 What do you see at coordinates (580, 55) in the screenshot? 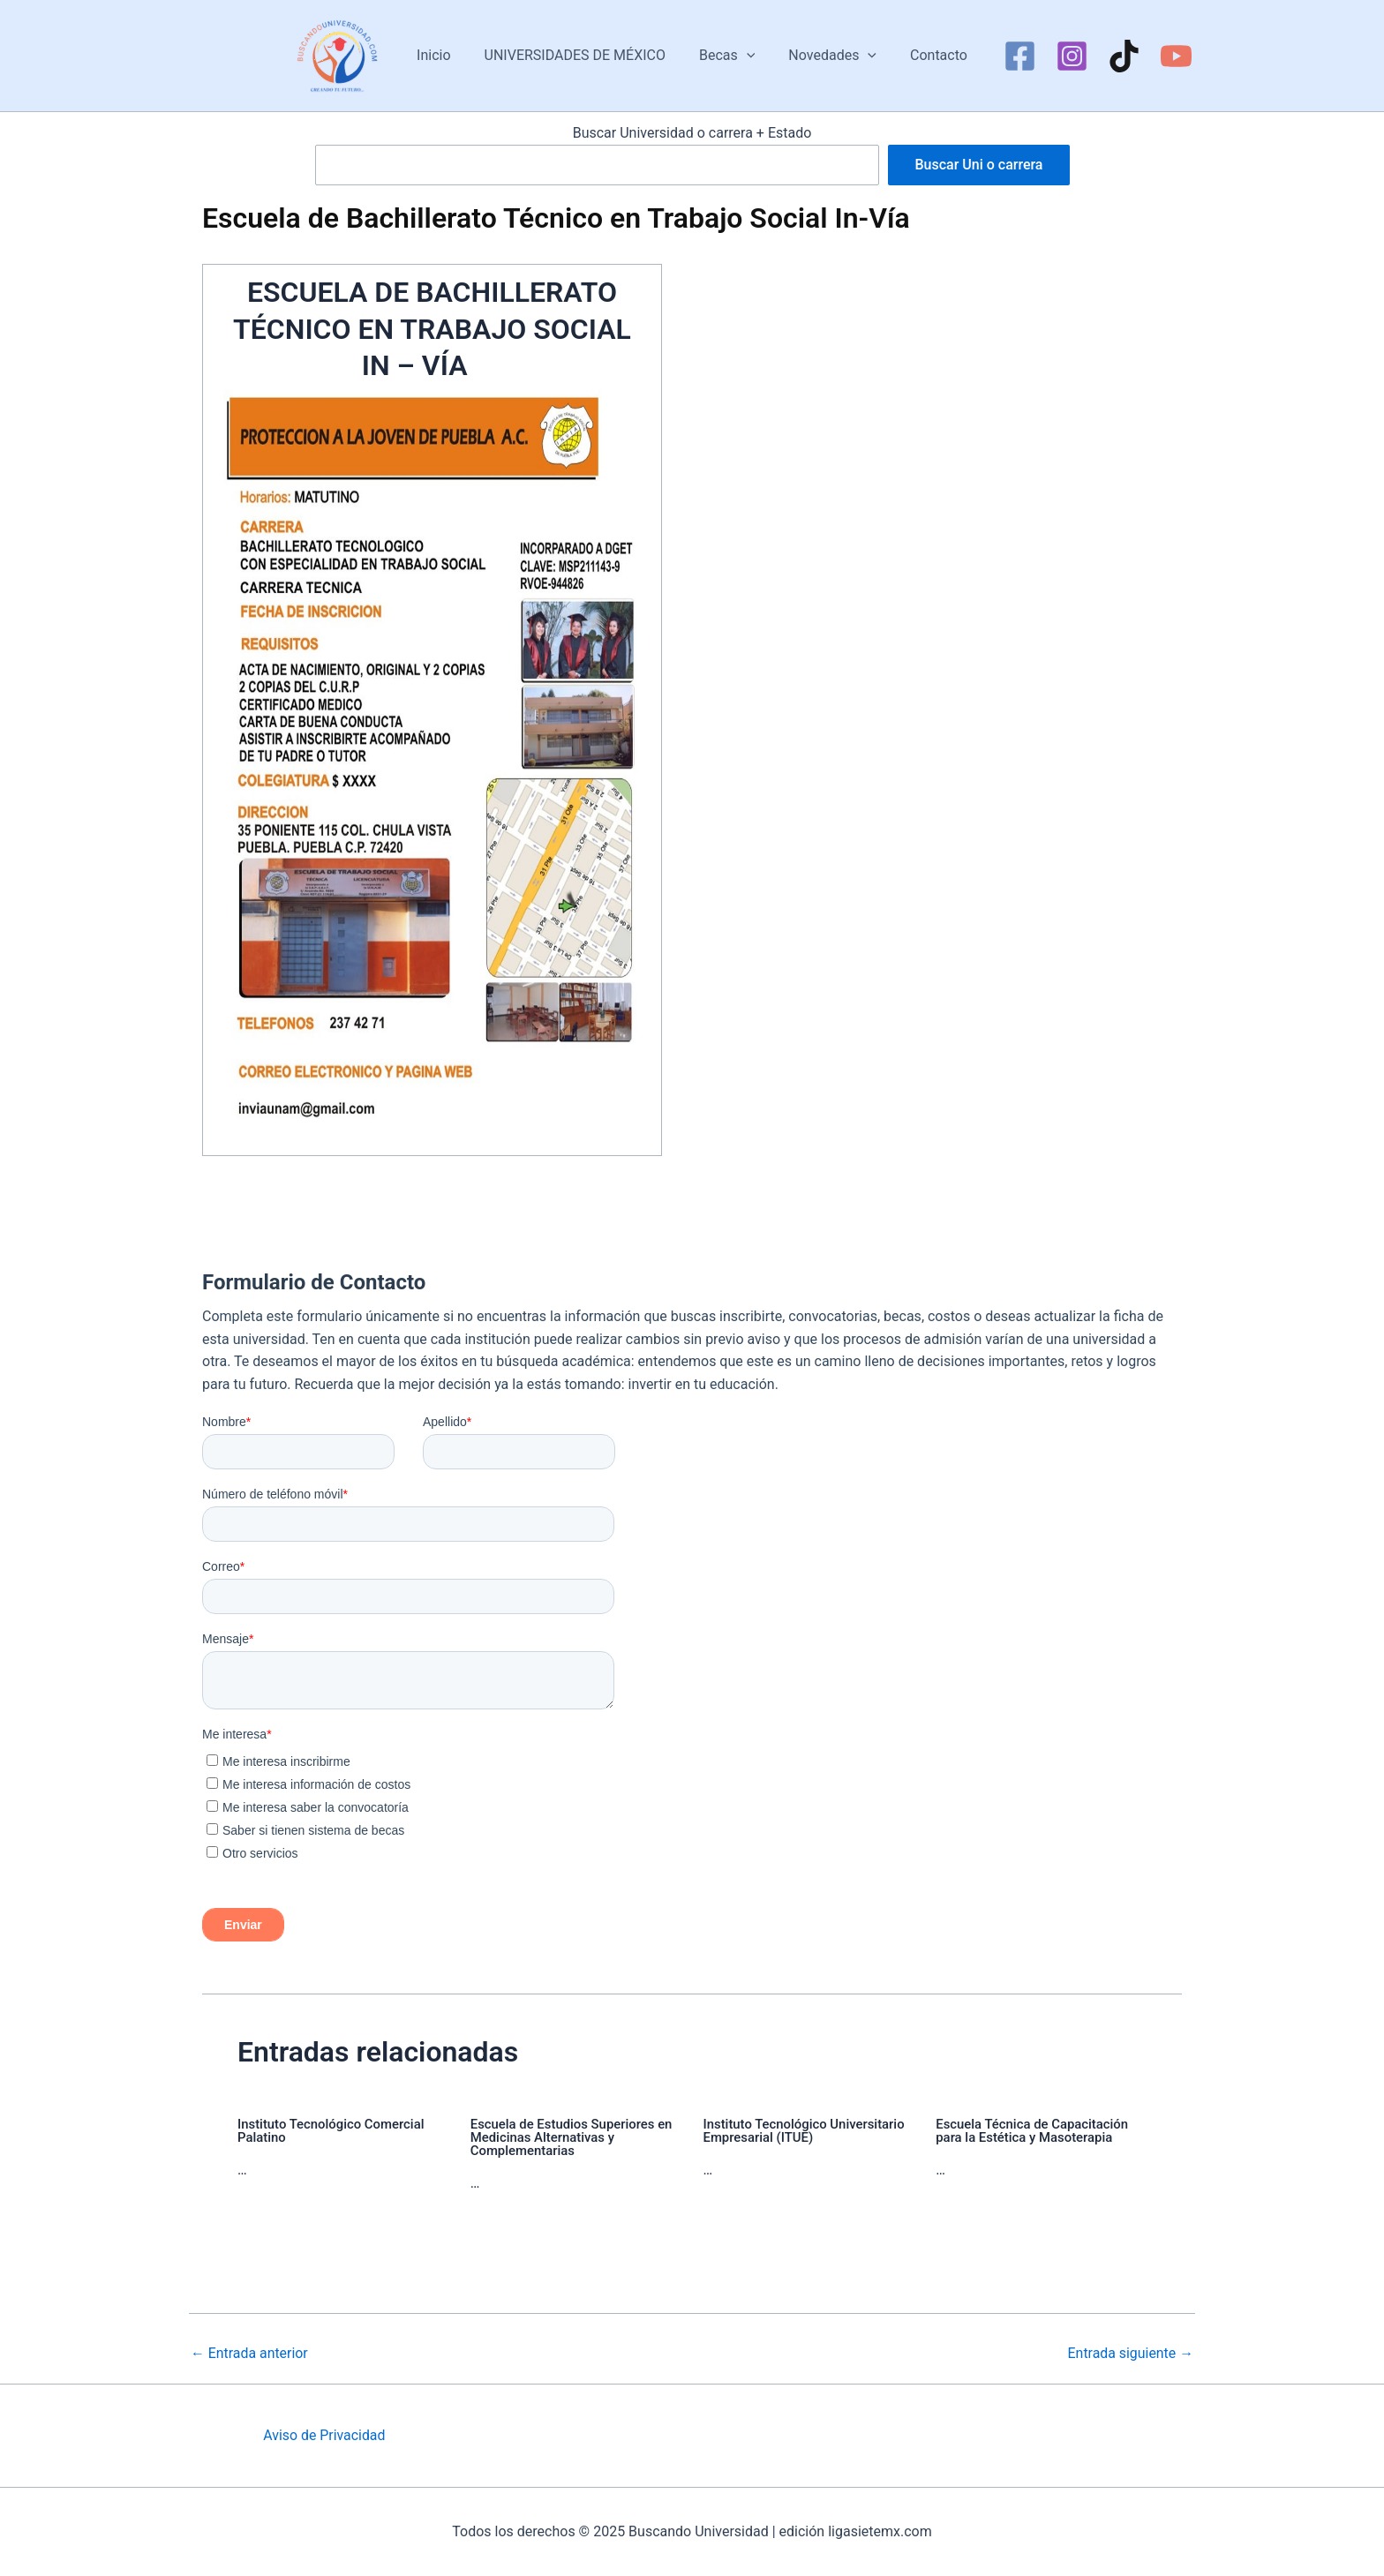
I see `UNIVERSIDADES DE MÉXICO` at bounding box center [580, 55].